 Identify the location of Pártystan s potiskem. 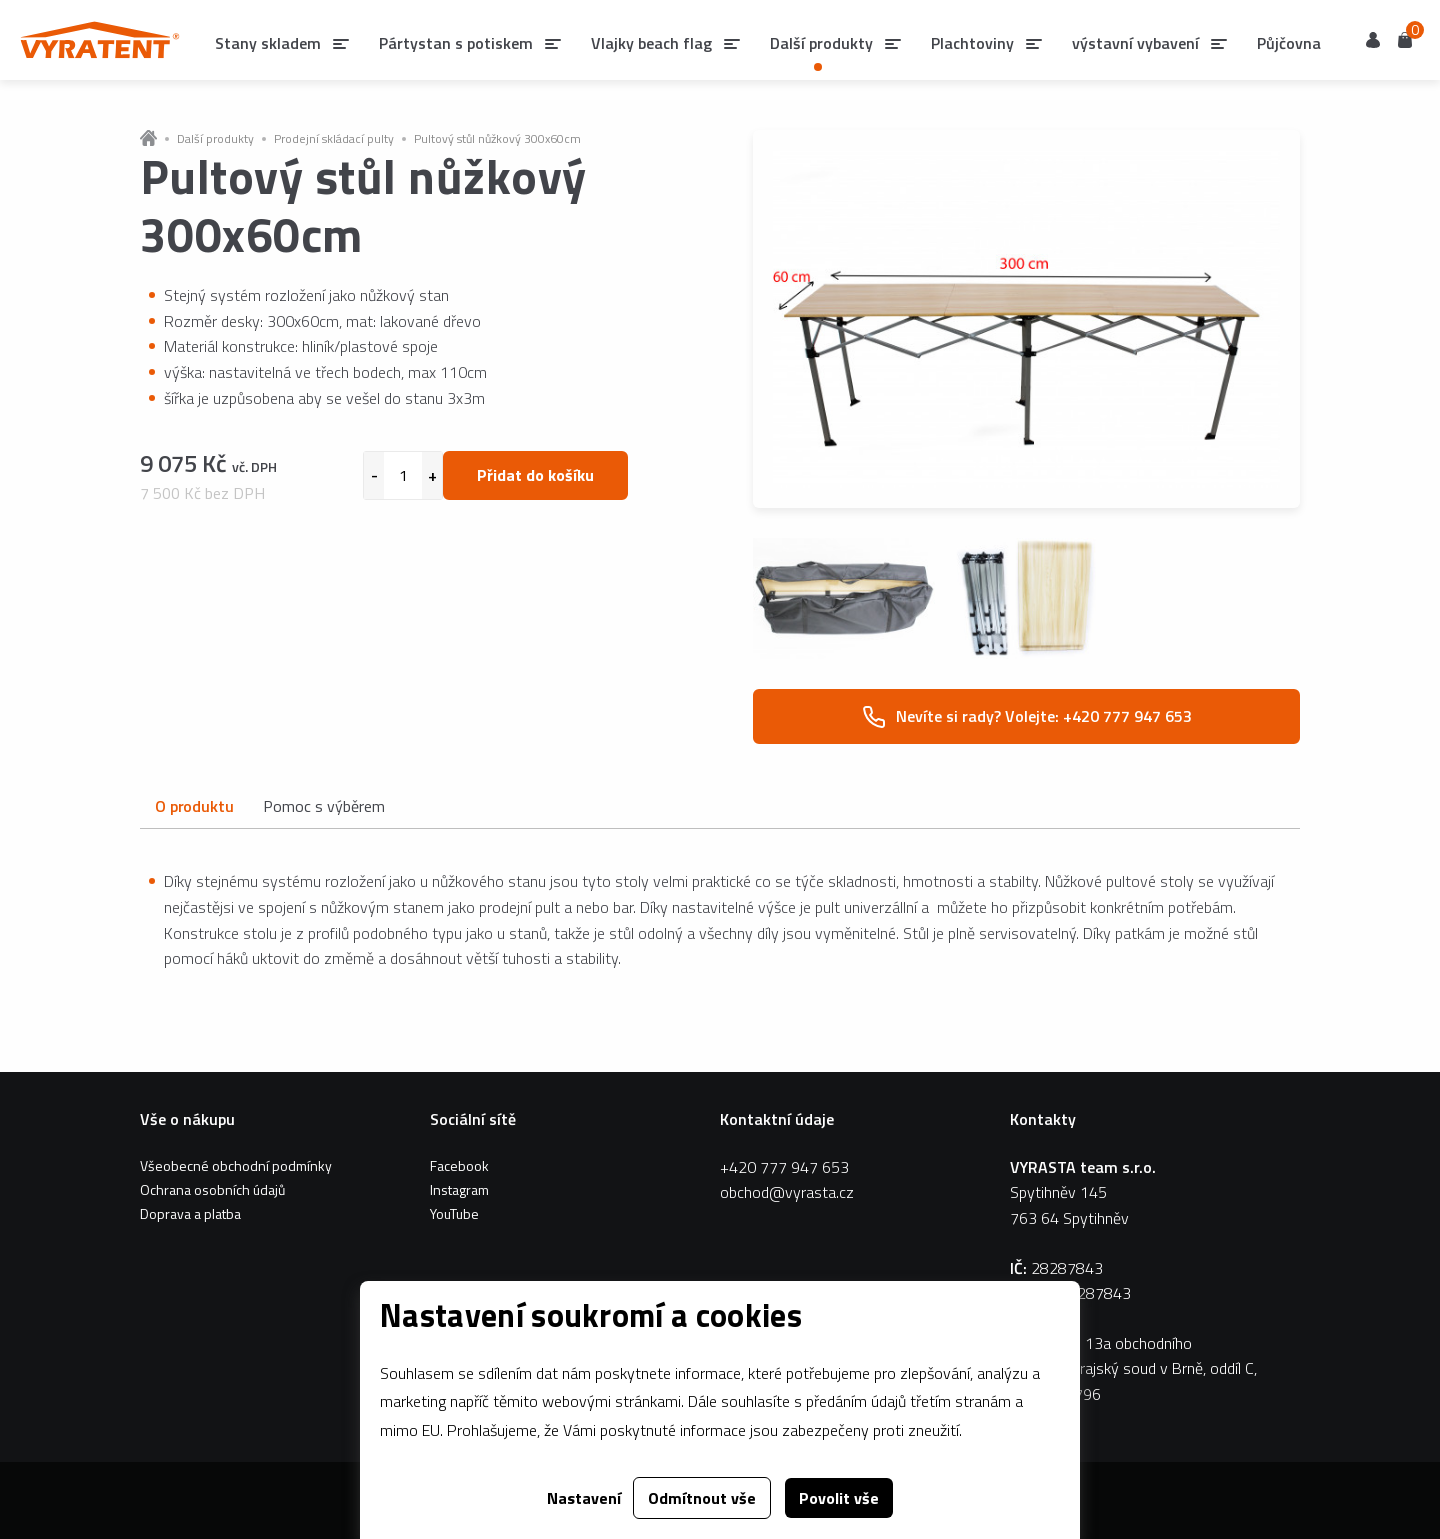
(456, 43).